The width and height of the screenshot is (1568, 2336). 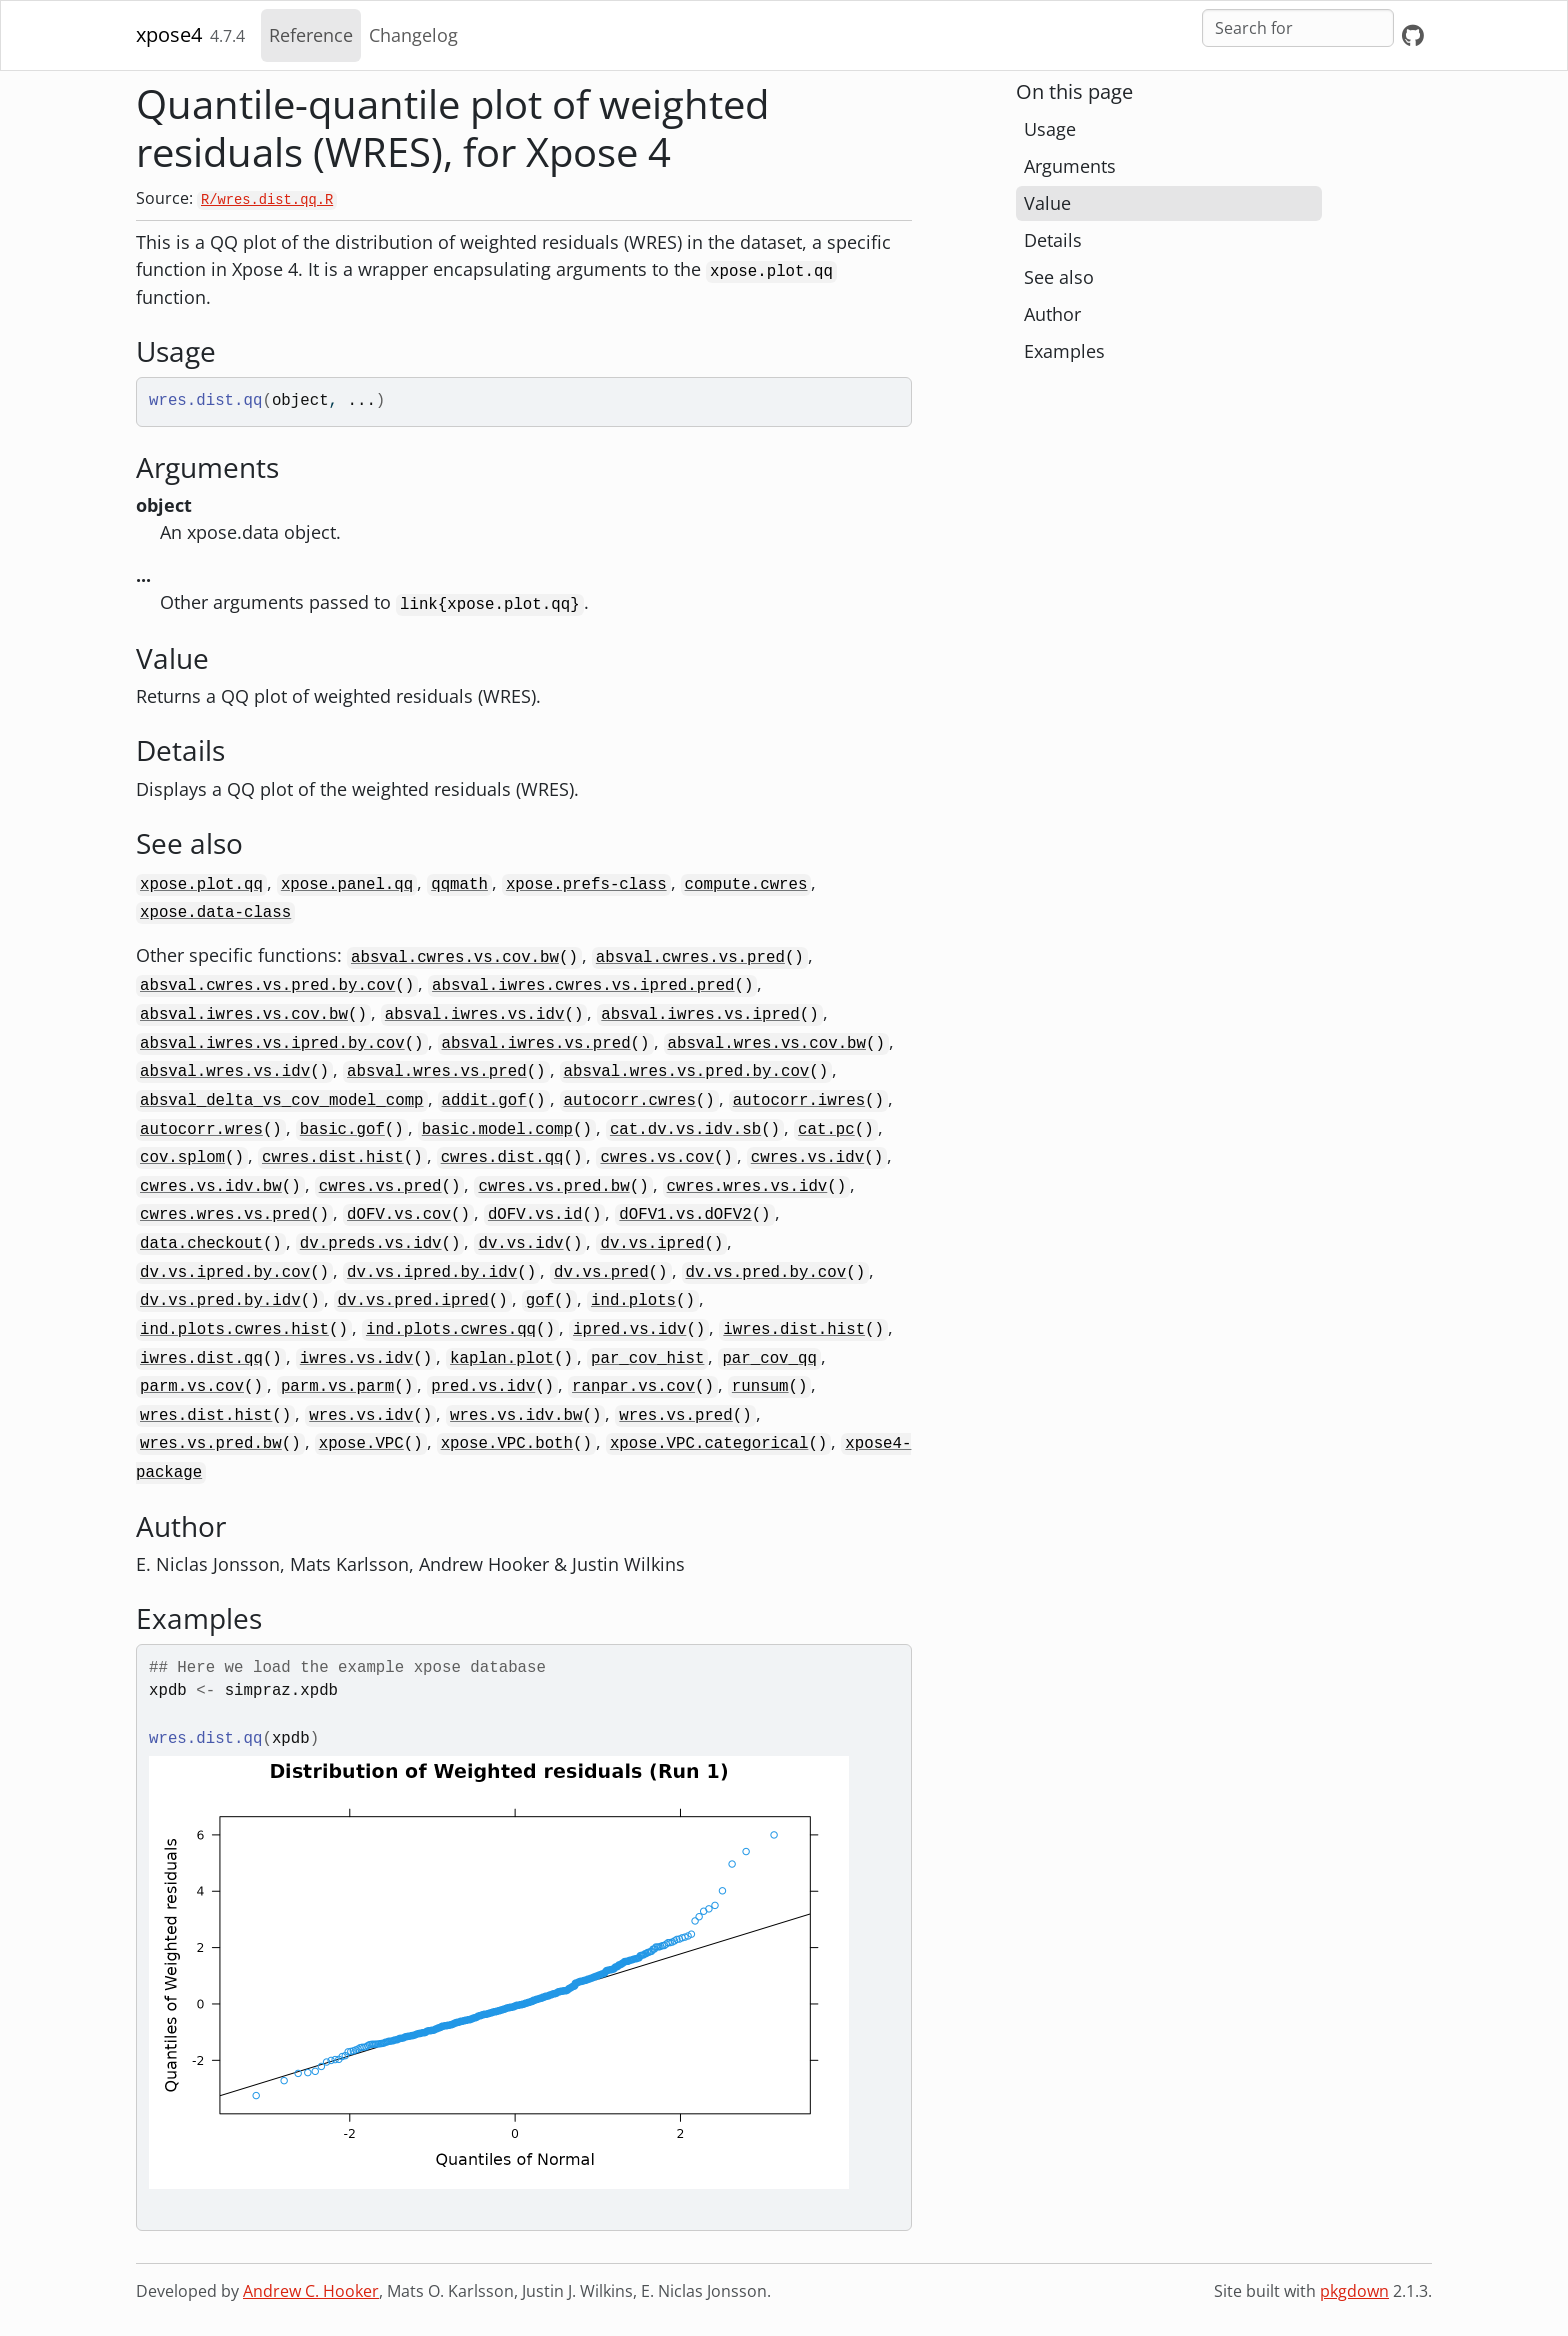 I want to click on data.checkout, so click(x=201, y=1244).